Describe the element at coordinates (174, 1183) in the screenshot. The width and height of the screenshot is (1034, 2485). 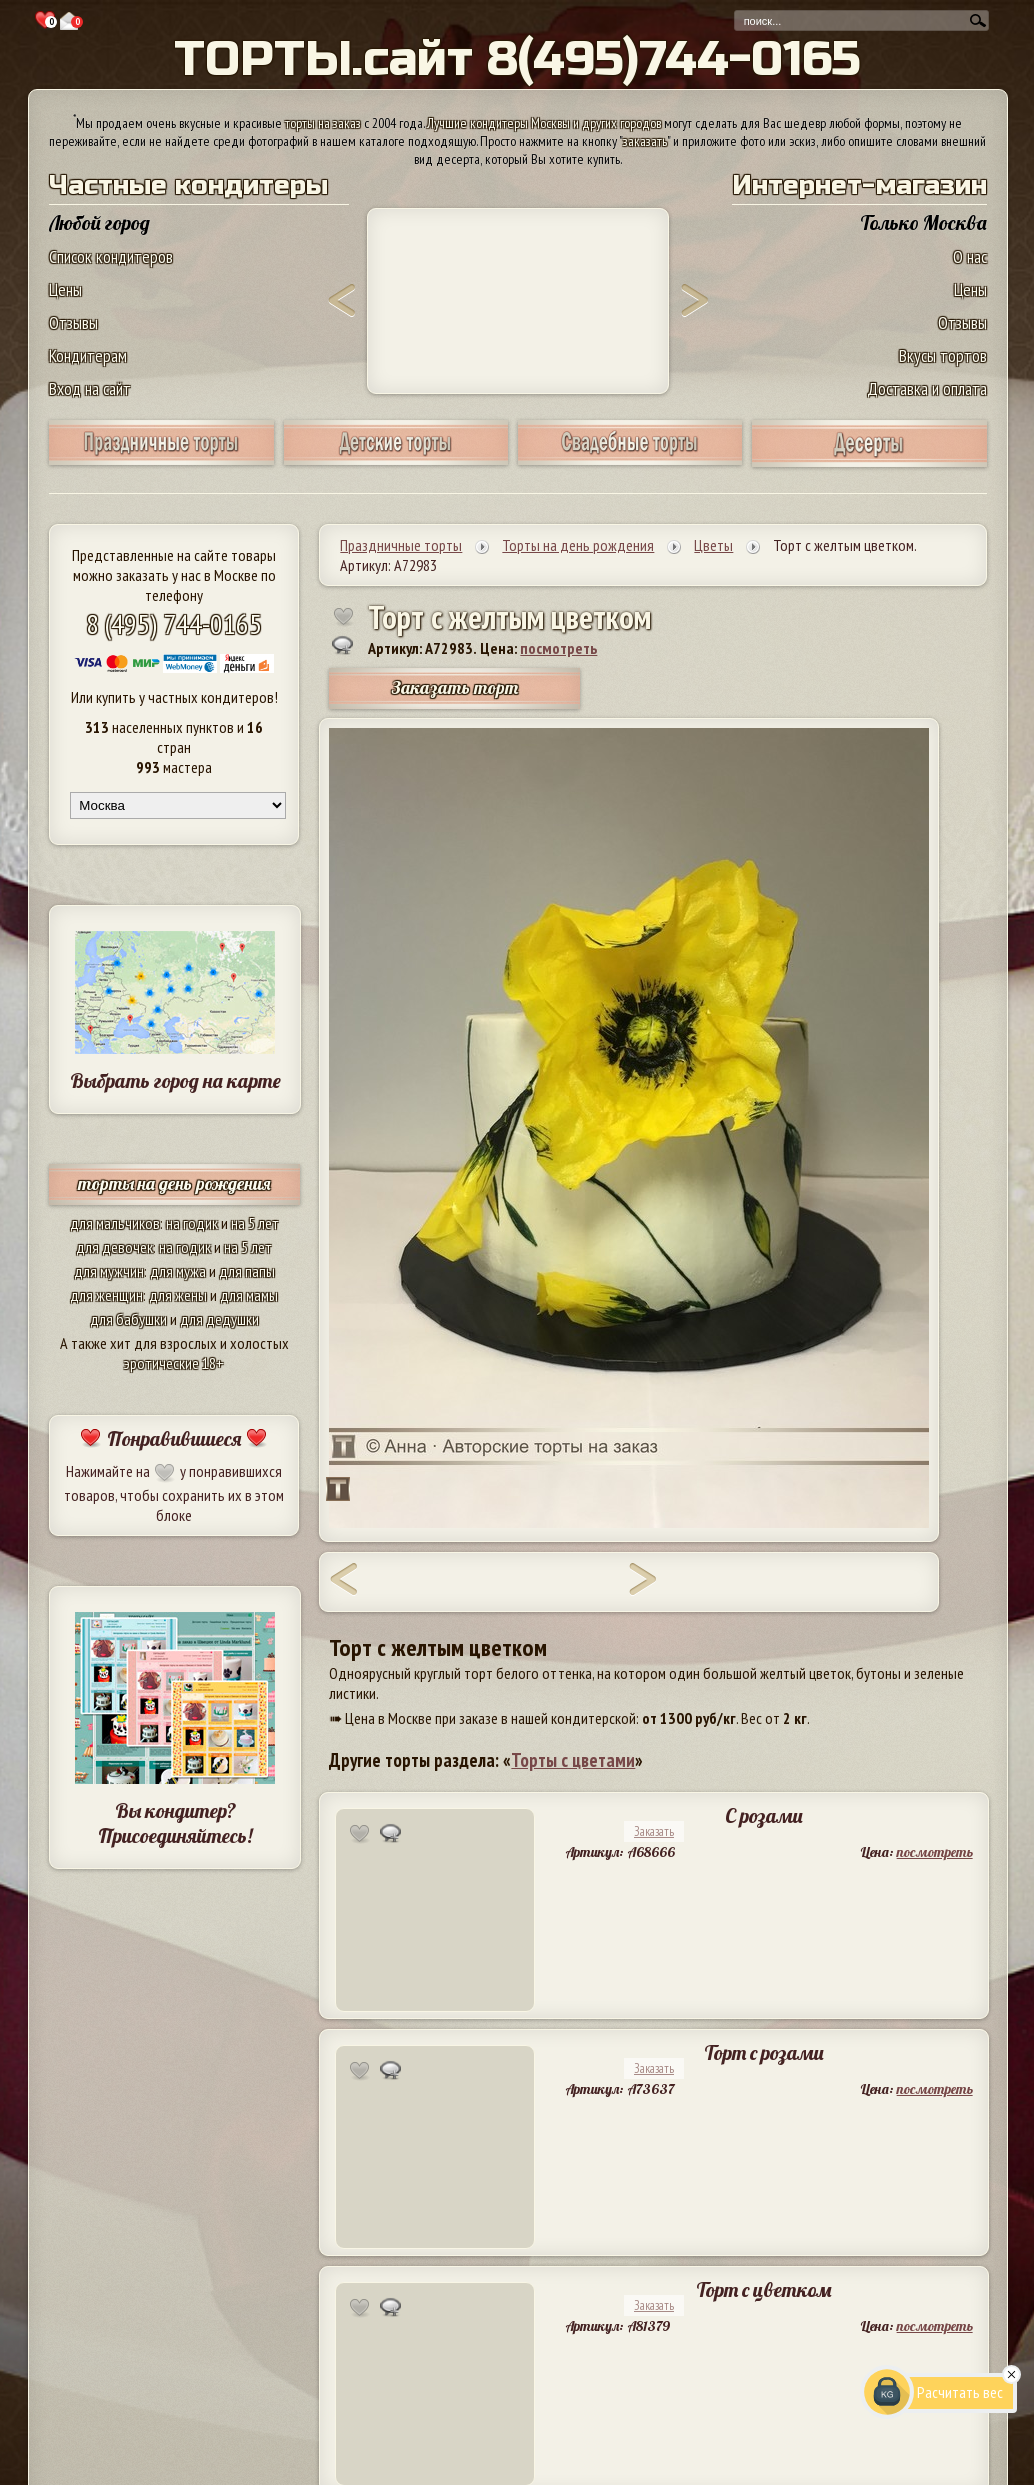
I see `торты на день рождения` at that location.